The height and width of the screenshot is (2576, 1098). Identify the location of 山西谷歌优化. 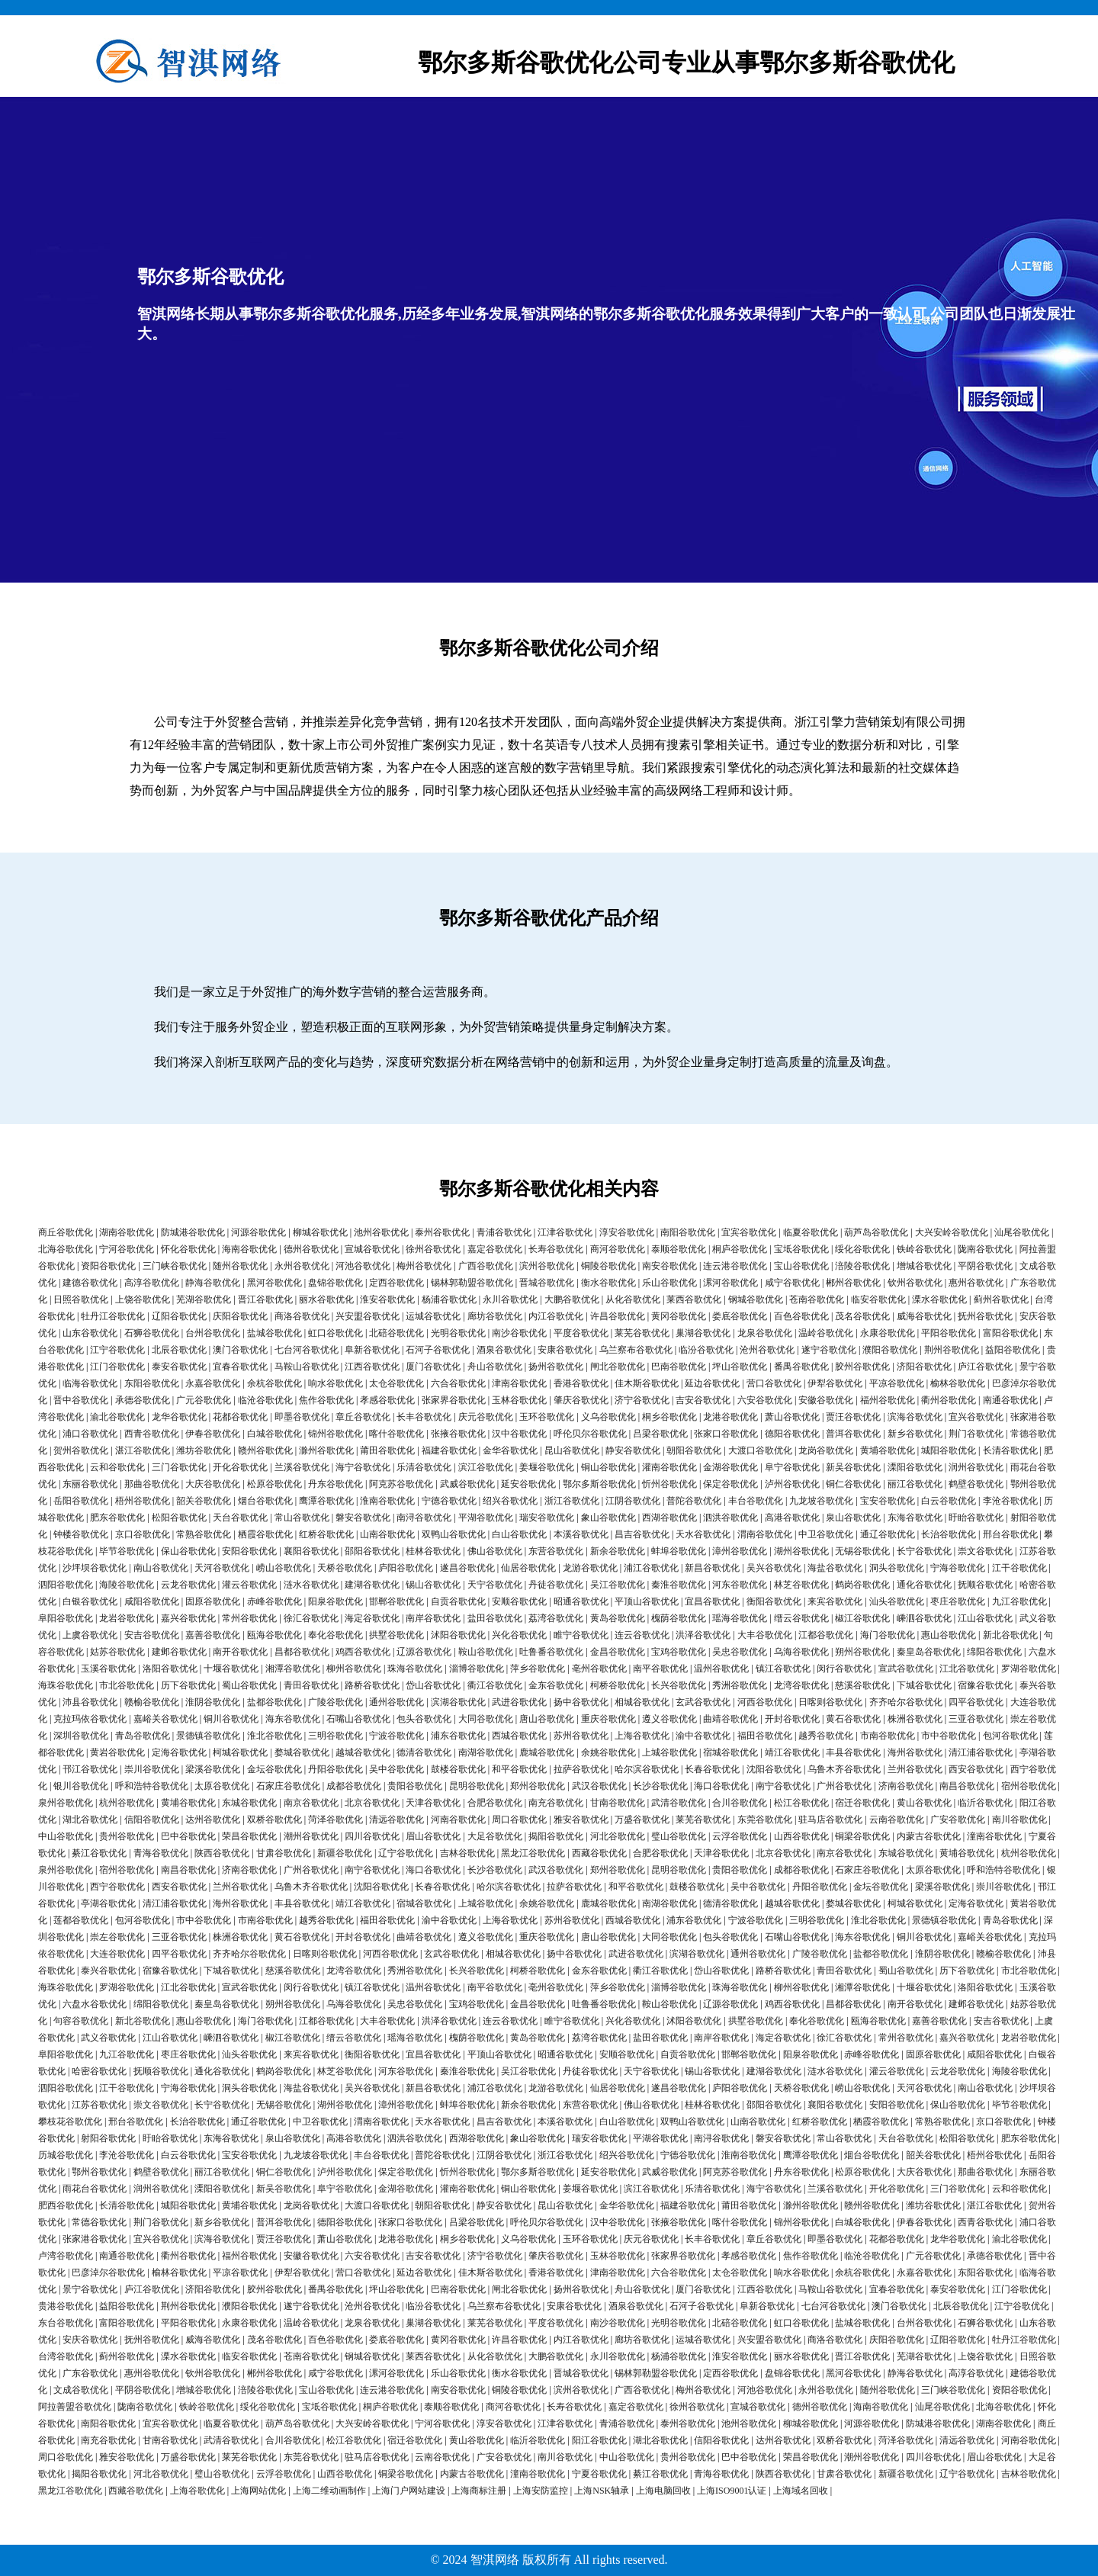
(801, 1836).